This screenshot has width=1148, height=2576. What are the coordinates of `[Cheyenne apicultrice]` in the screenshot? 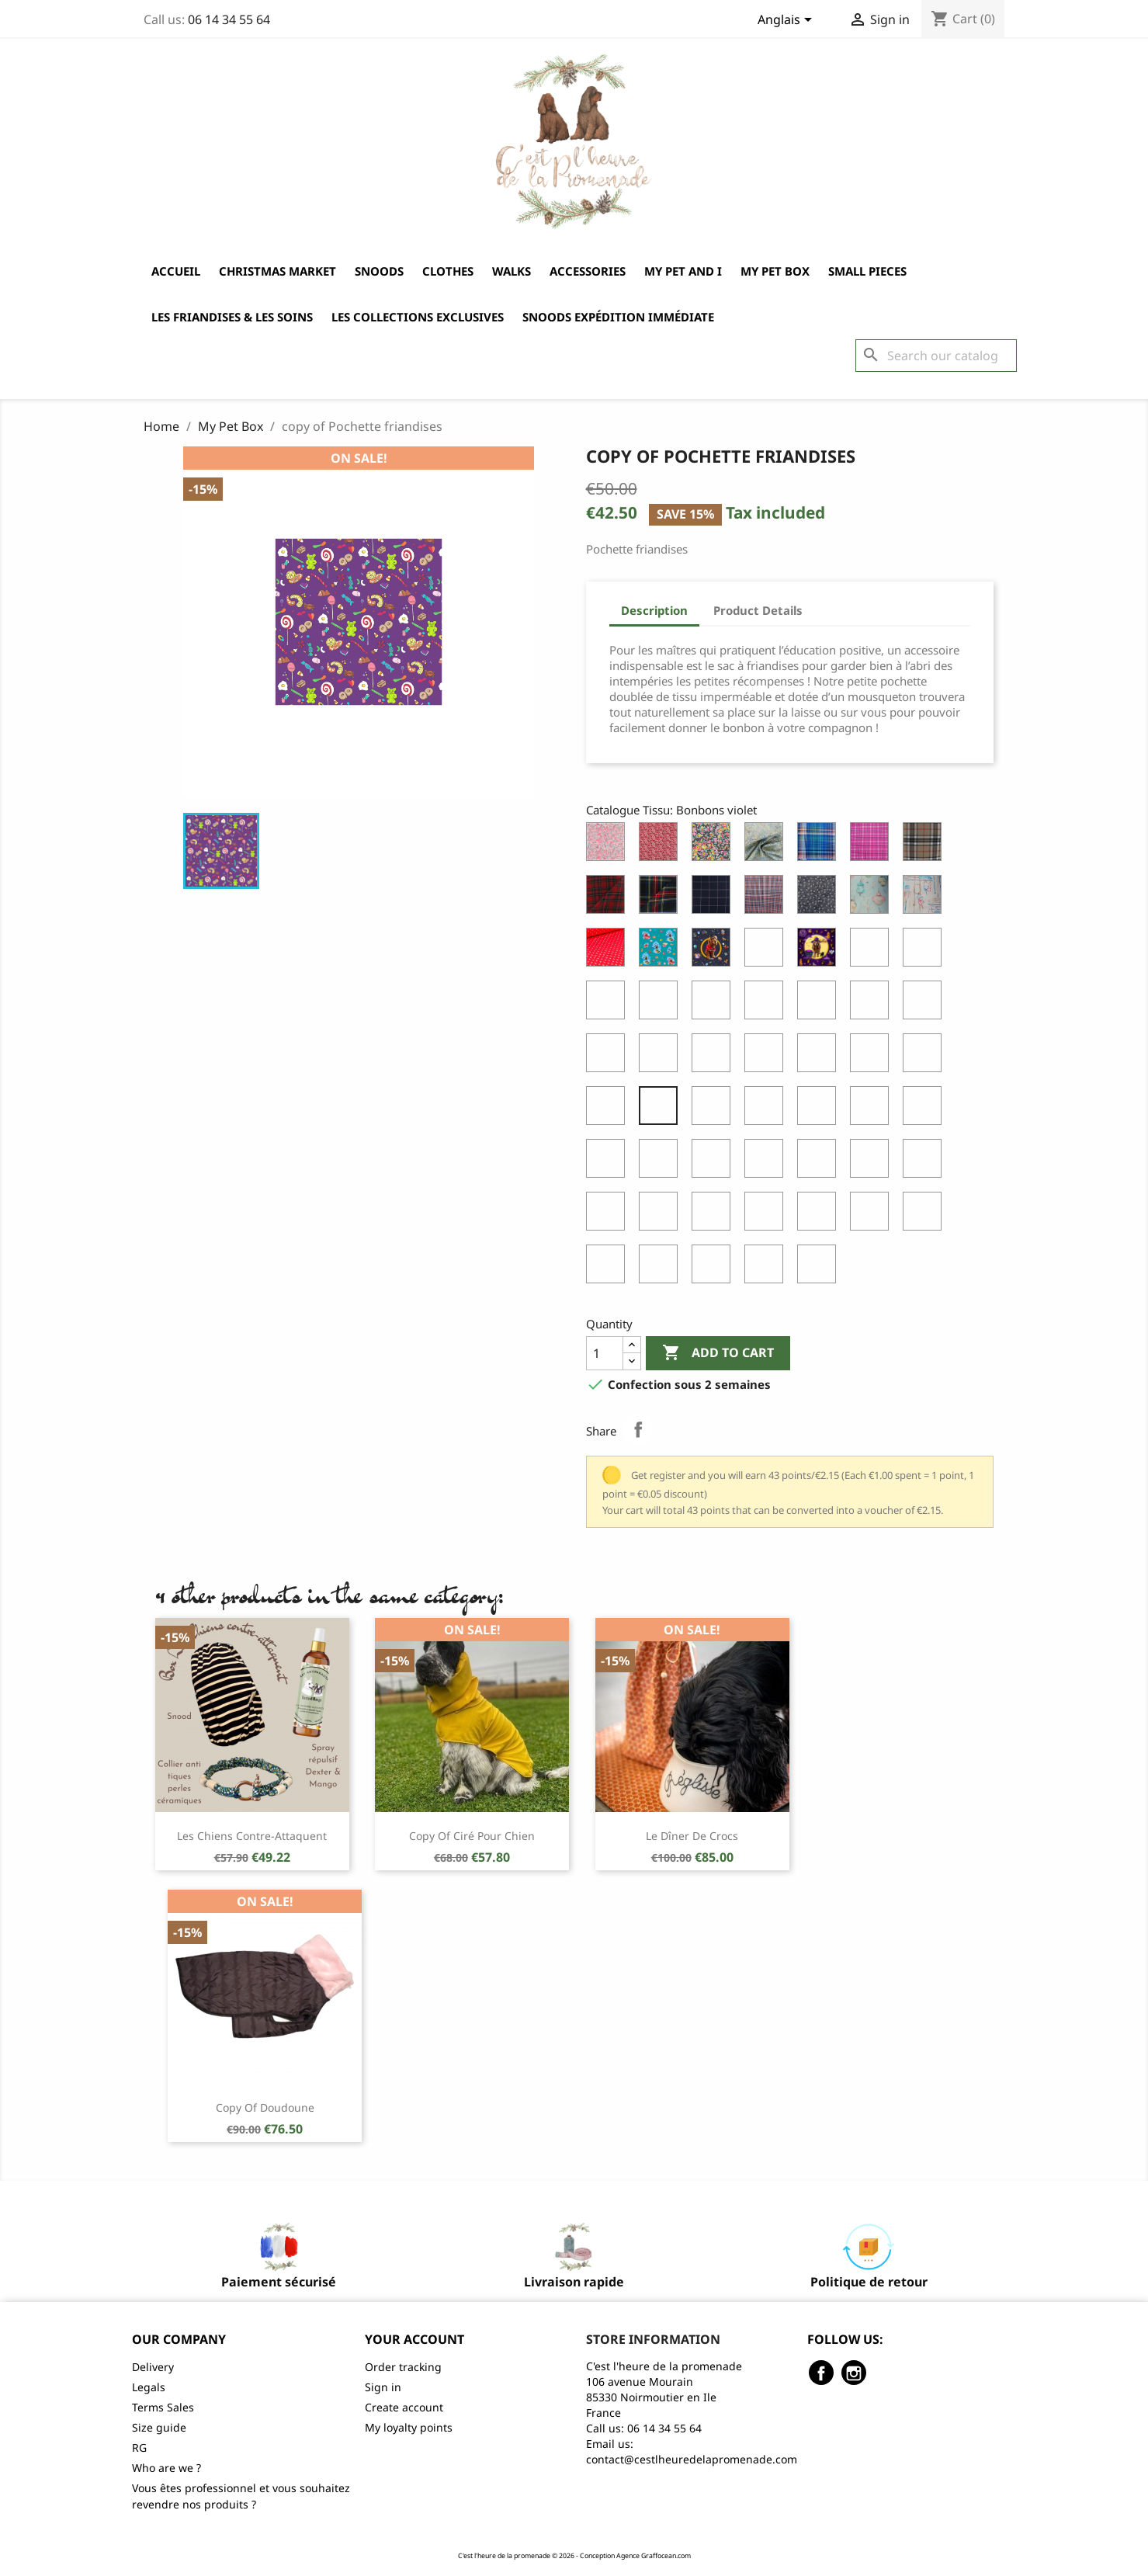 It's located at (766, 951).